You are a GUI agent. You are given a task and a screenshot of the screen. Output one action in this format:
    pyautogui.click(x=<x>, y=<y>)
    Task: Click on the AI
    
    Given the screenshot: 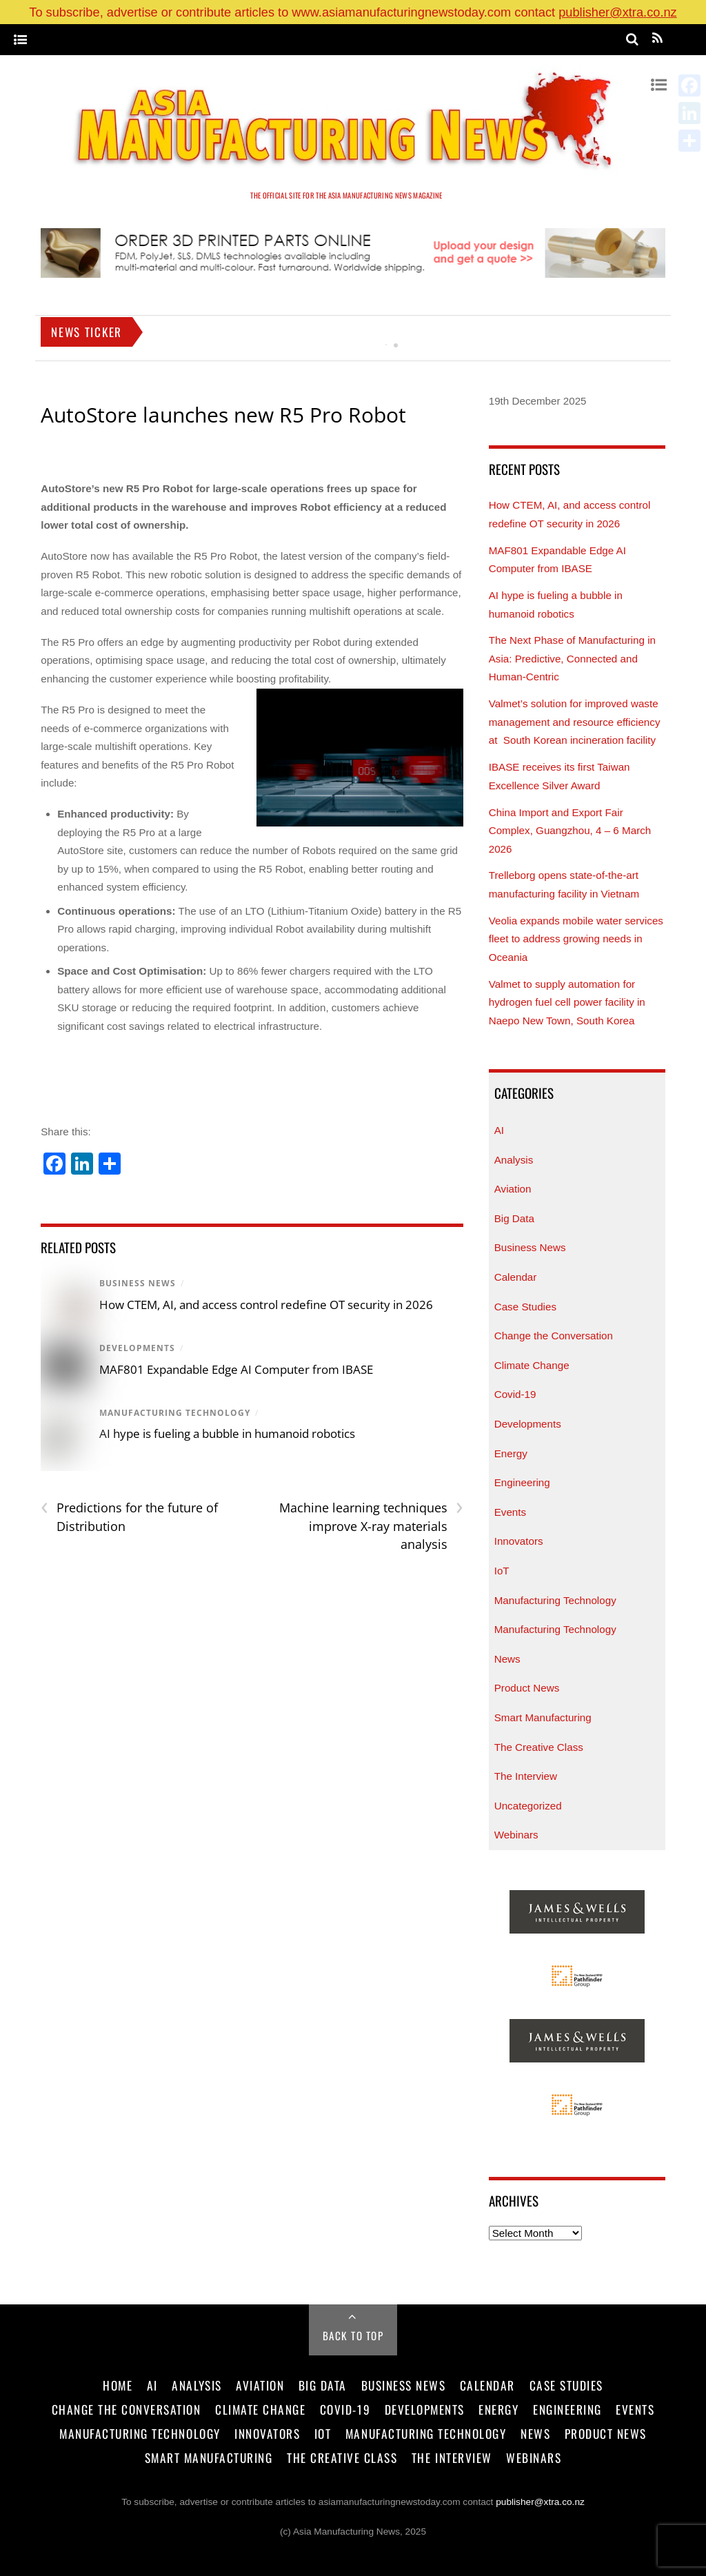 What is the action you would take?
    pyautogui.click(x=499, y=1130)
    